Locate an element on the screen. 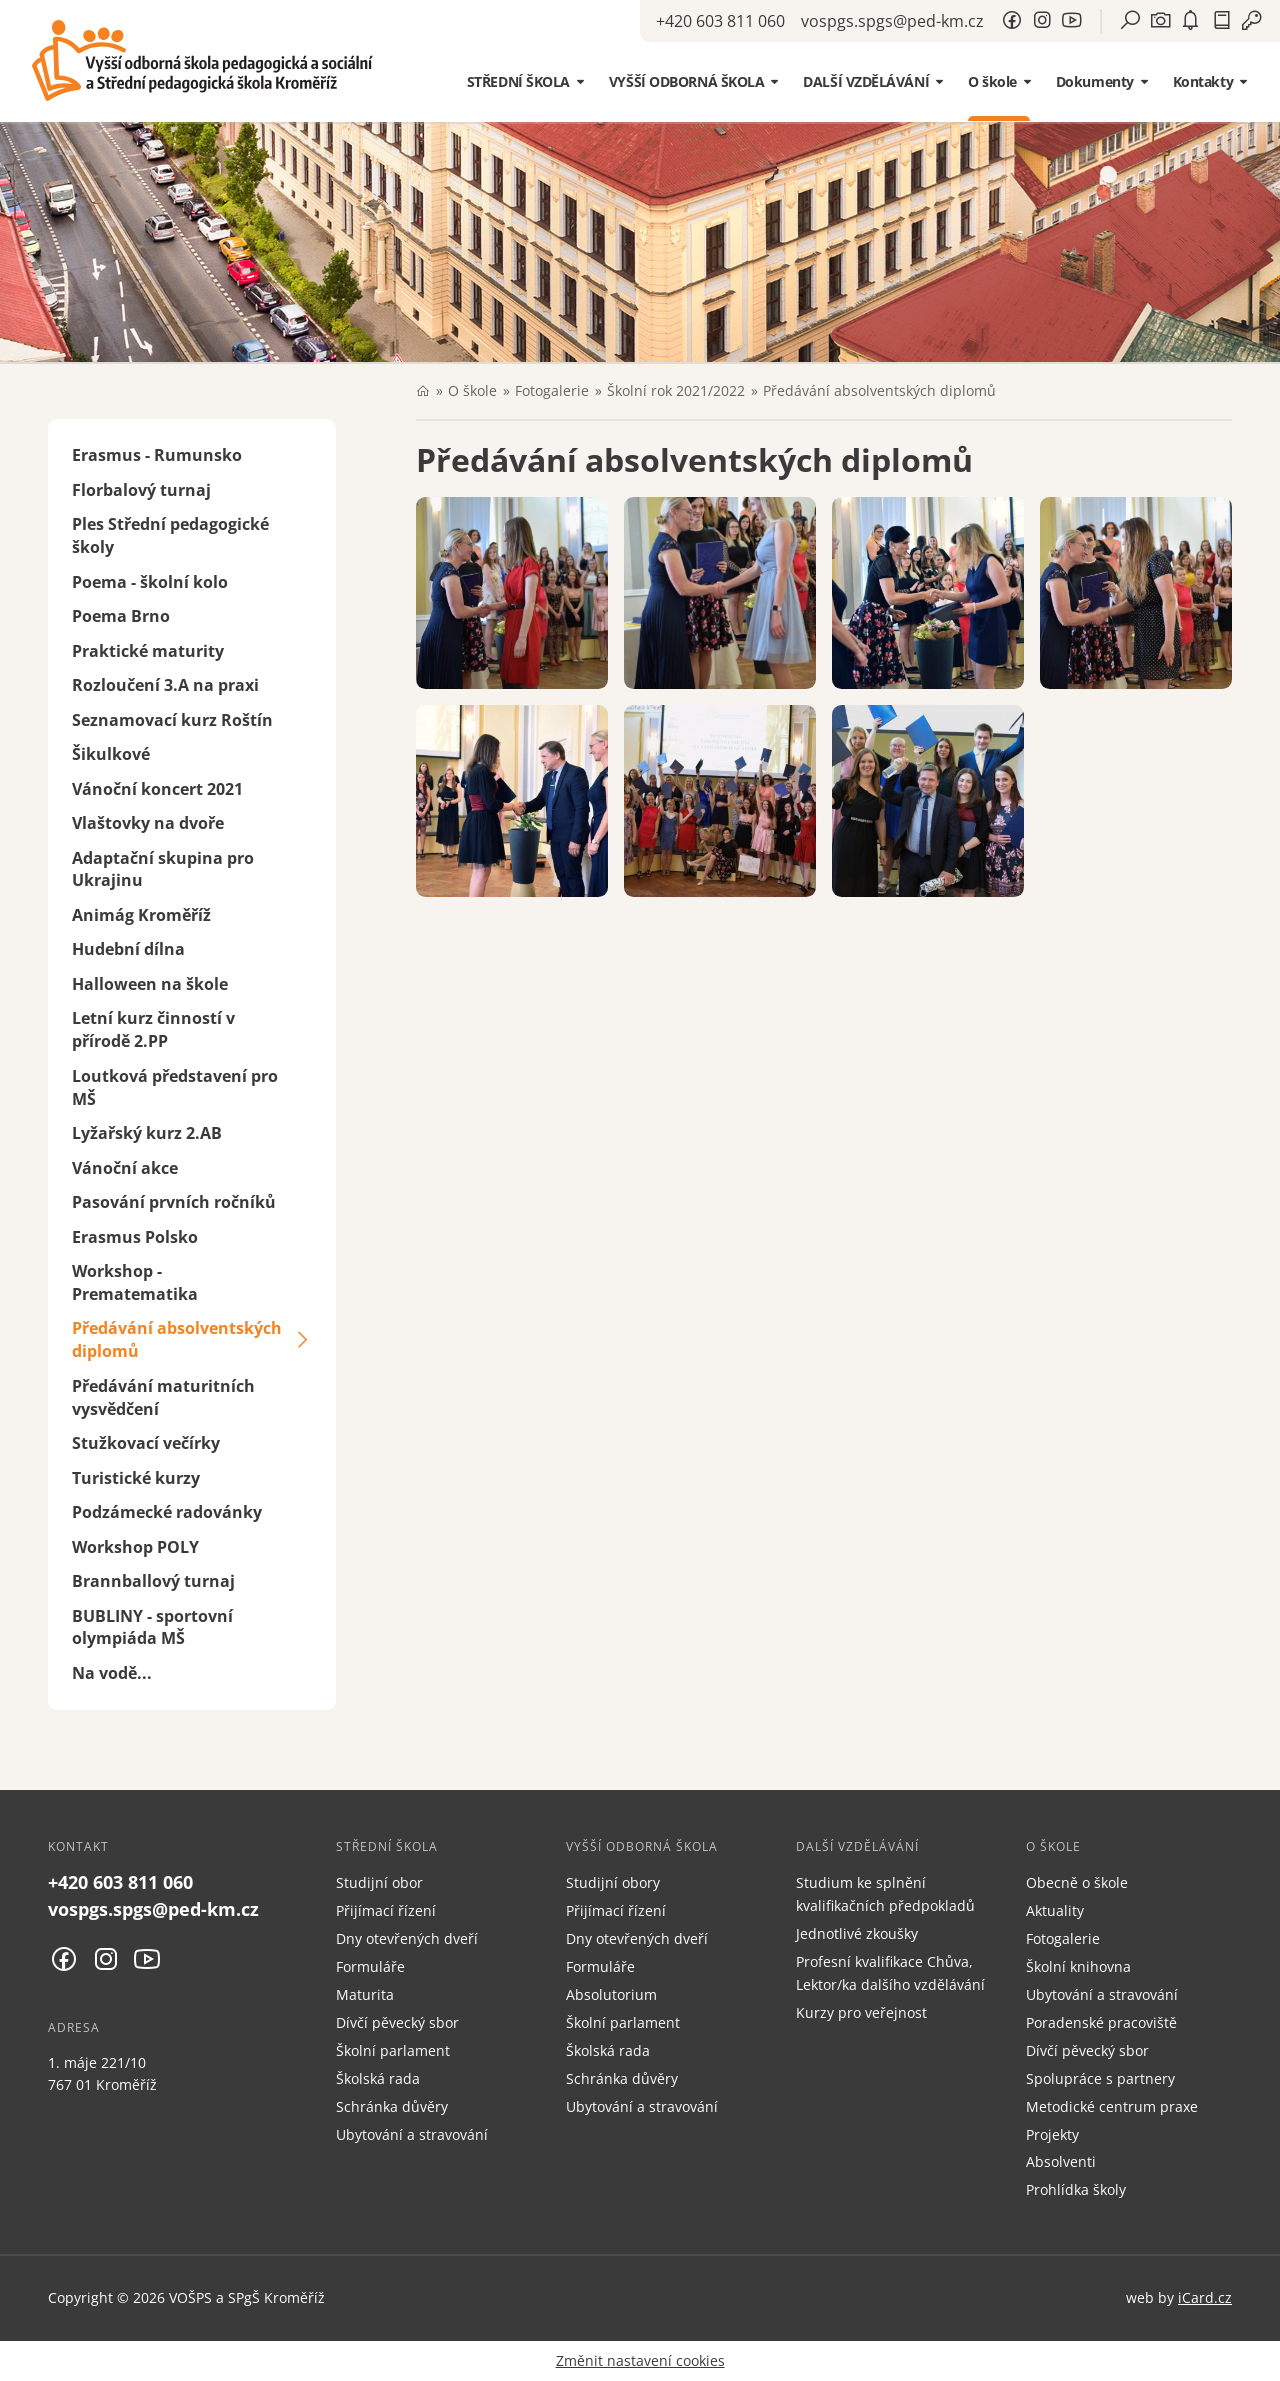 This screenshot has height=2381, width=1280. Erasmus - Rumunsko is located at coordinates (157, 455).